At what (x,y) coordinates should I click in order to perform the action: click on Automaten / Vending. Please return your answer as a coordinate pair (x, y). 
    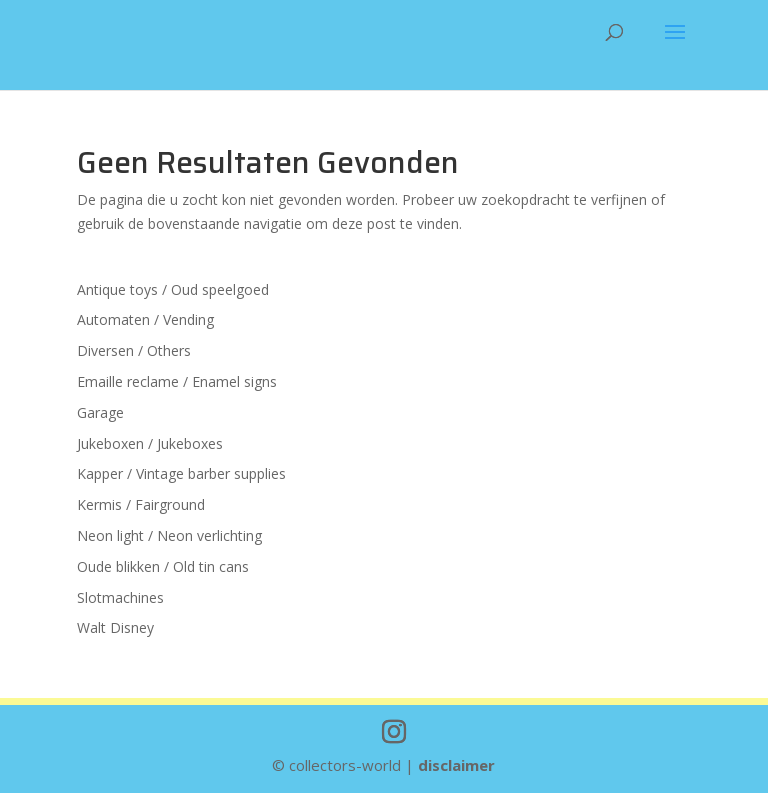
    Looking at the image, I should click on (145, 319).